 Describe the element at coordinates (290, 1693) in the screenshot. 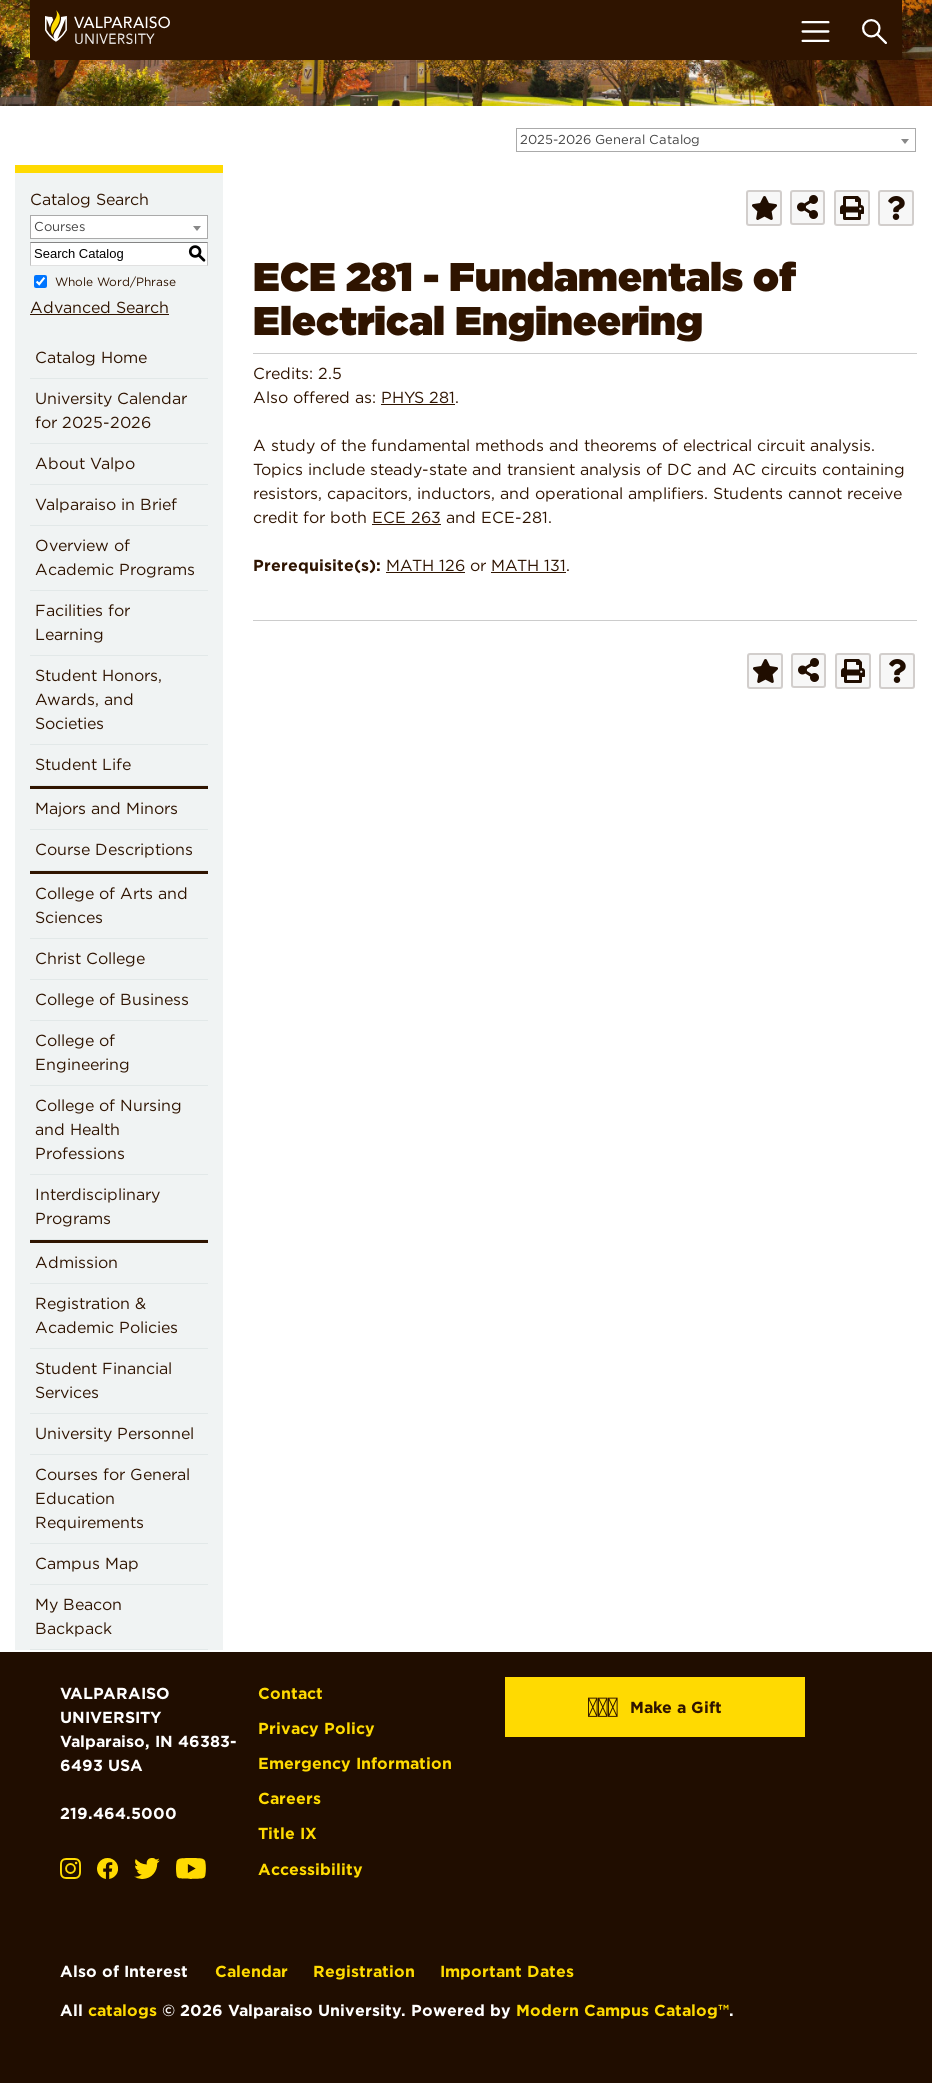

I see `Contact` at that location.